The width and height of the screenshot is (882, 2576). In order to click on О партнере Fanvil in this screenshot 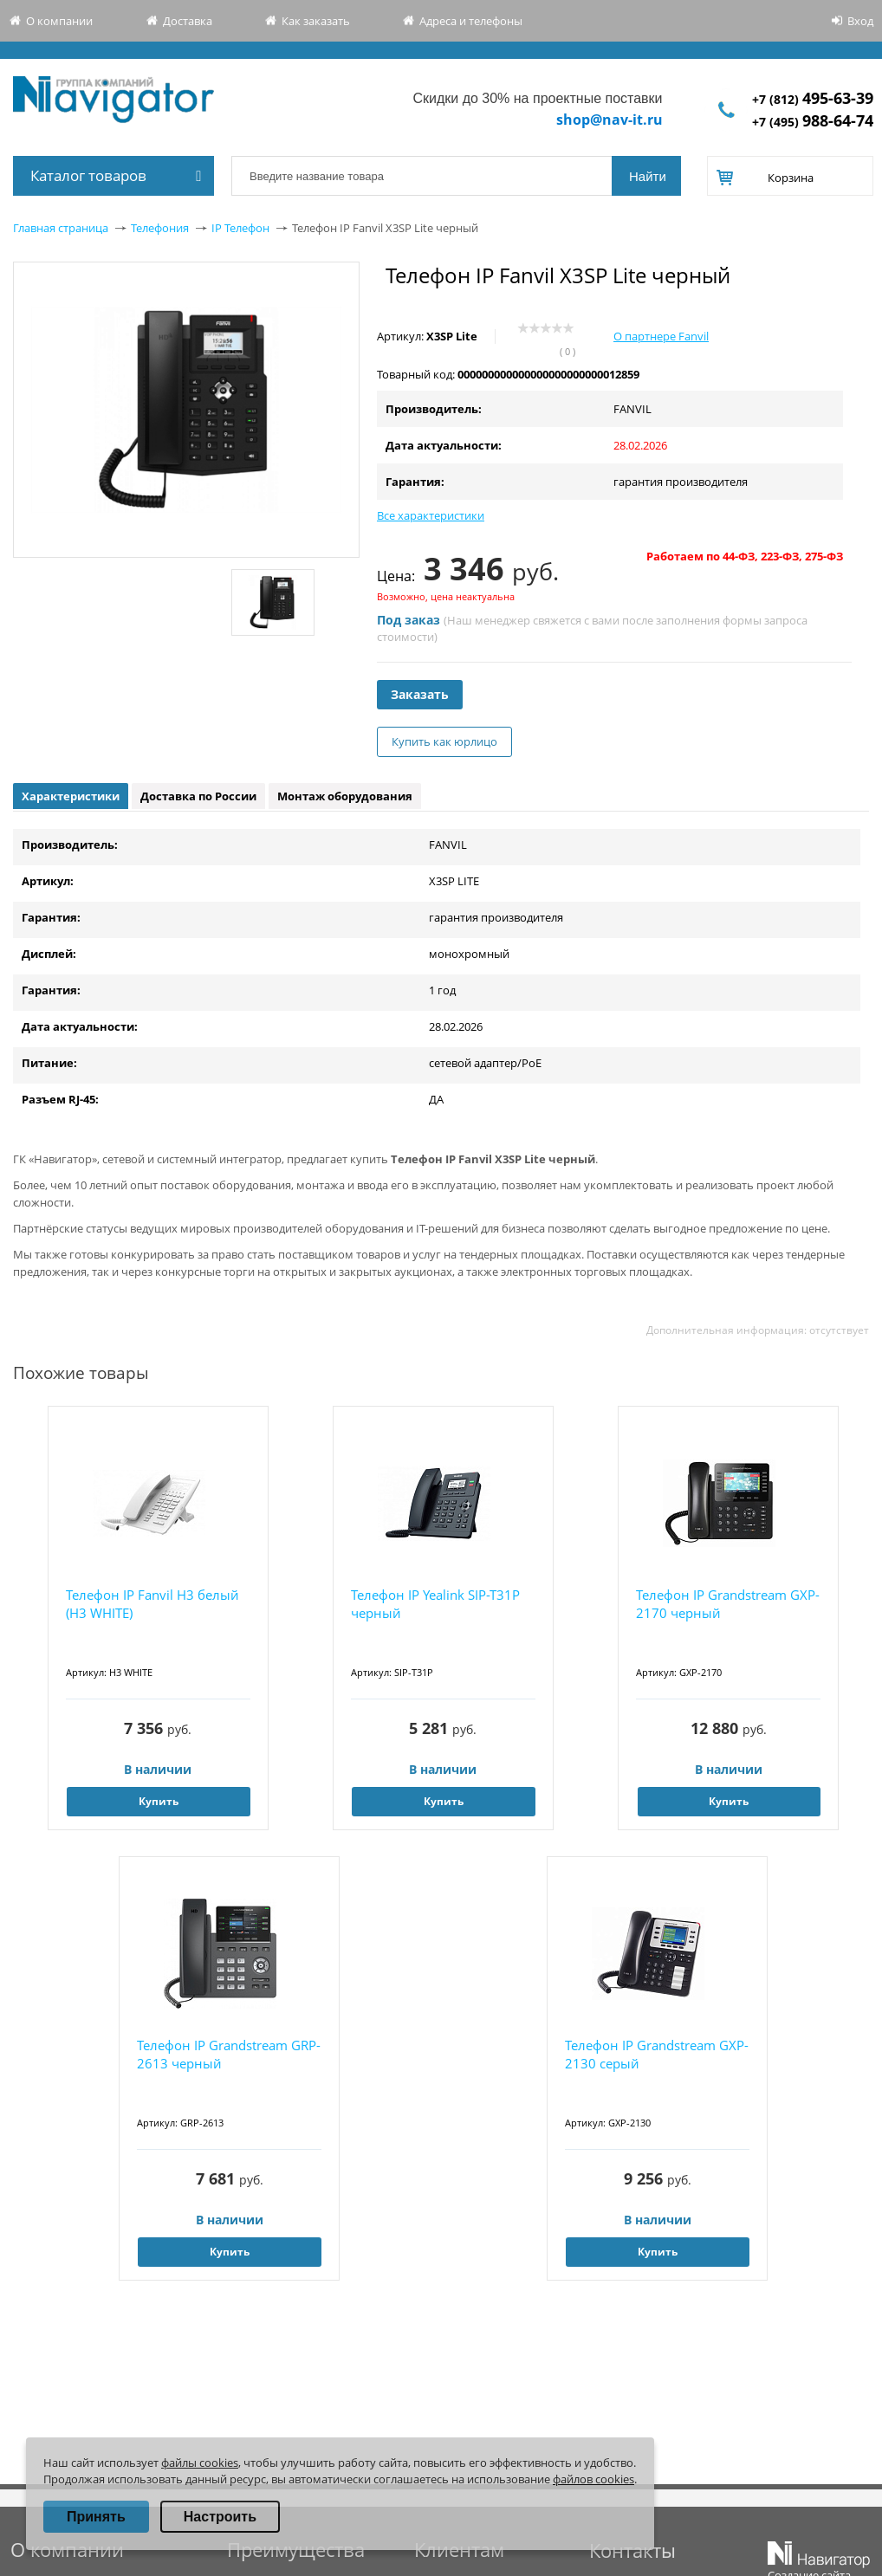, I will do `click(661, 336)`.